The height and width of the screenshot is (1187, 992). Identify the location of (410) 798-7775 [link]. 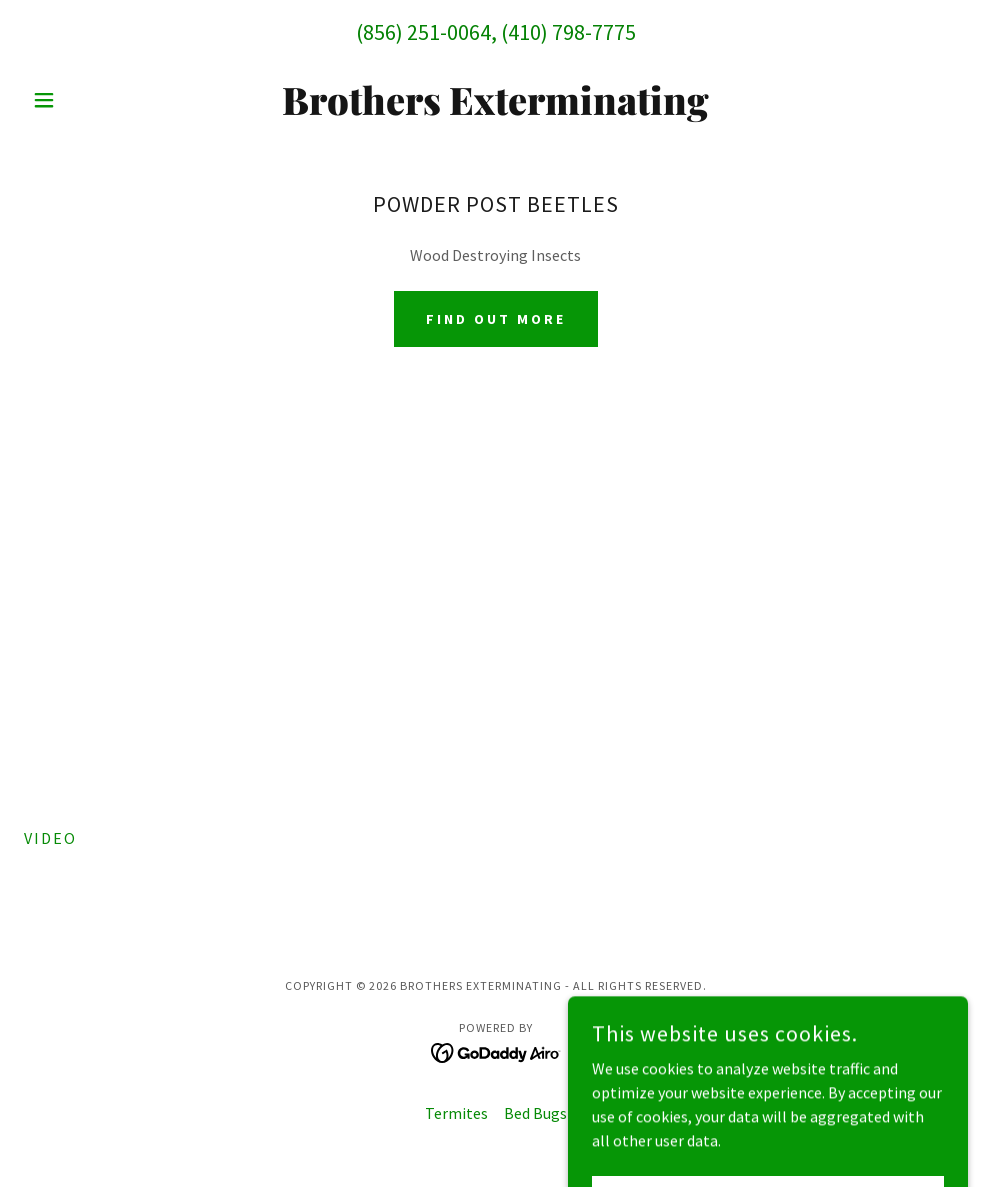
(568, 32).